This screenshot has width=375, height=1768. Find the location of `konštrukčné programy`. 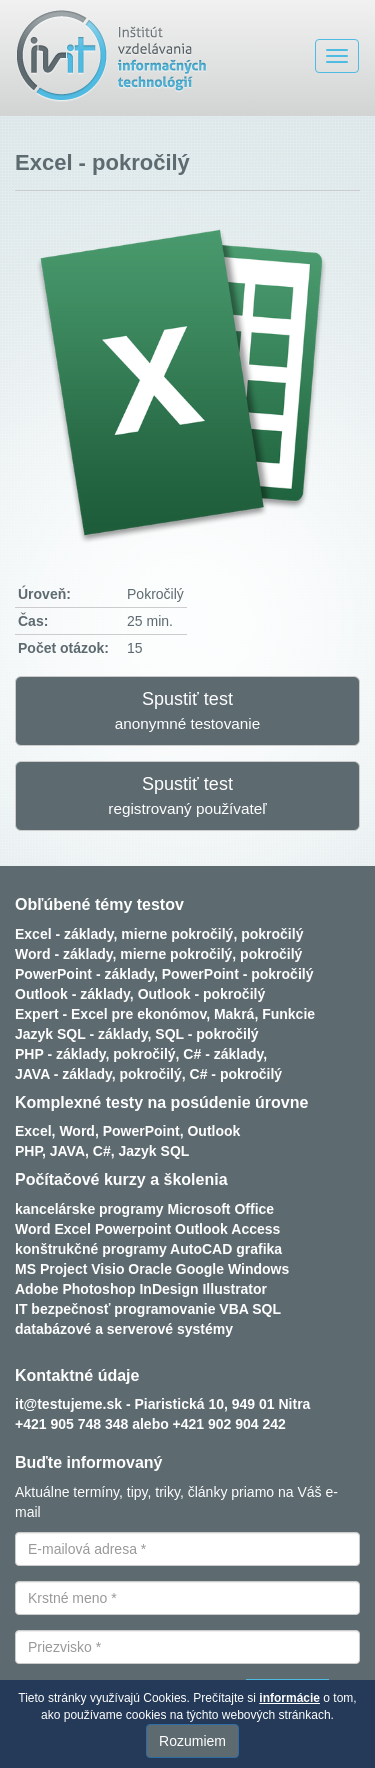

konštrukčné programy is located at coordinates (91, 1249).